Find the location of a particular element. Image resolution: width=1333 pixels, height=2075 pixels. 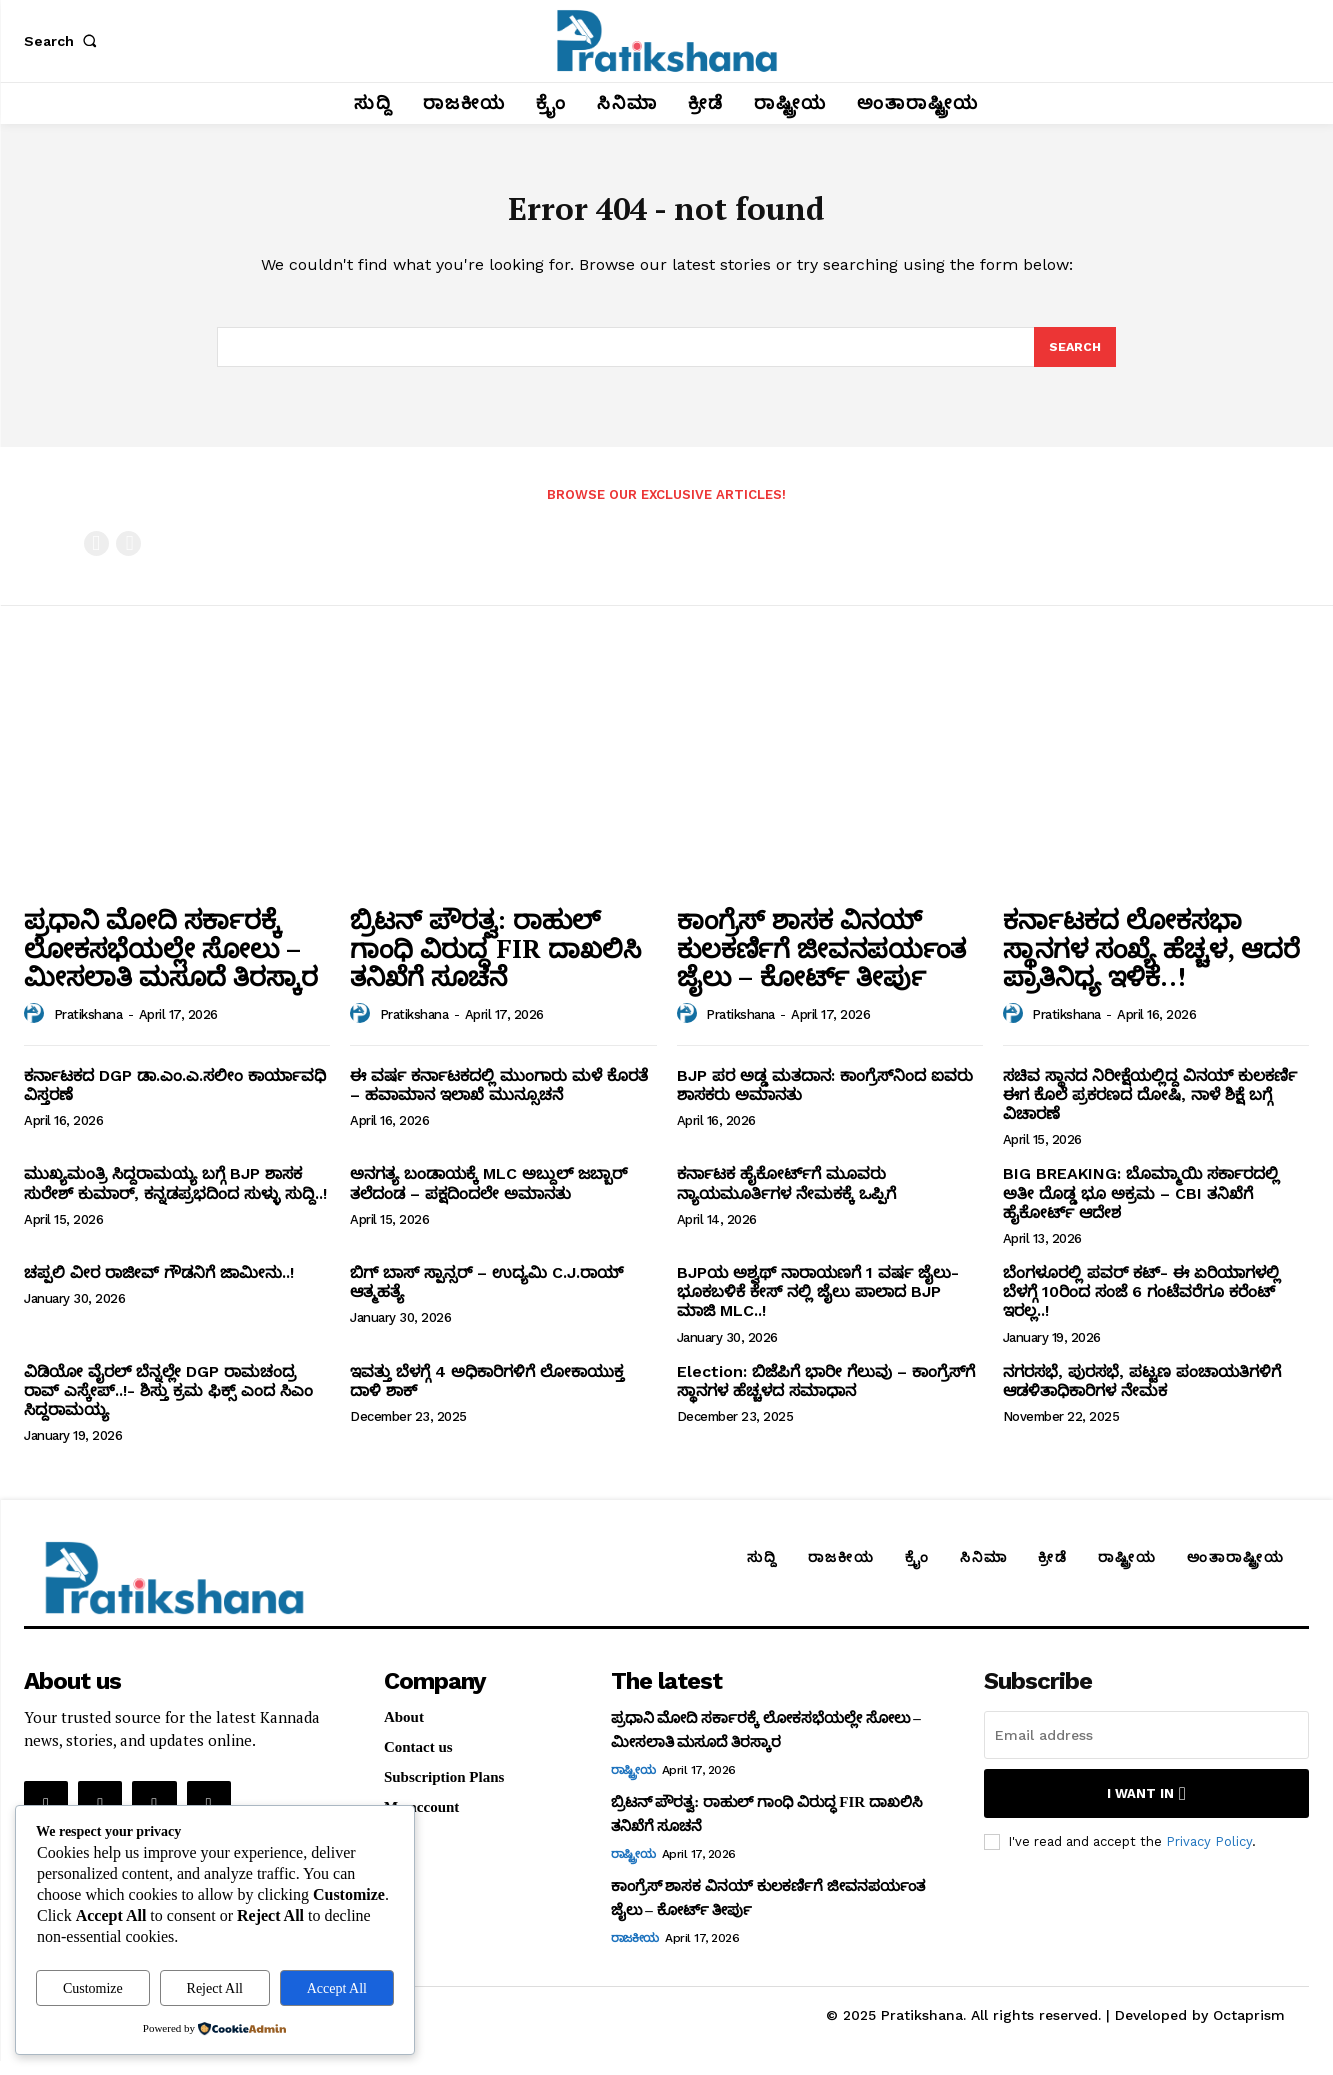

ಕರ್ನಾಟಕ ಹೈಕೋರ್ಟ್‌ಗೆ ಮೂವರು ನ್ಯಾಯಮೂರ್ತಿಗಳ ನೇಮಕಕ್ಕೆ ಒಪ್ಪಿಗೆ is located at coordinates (786, 1197).